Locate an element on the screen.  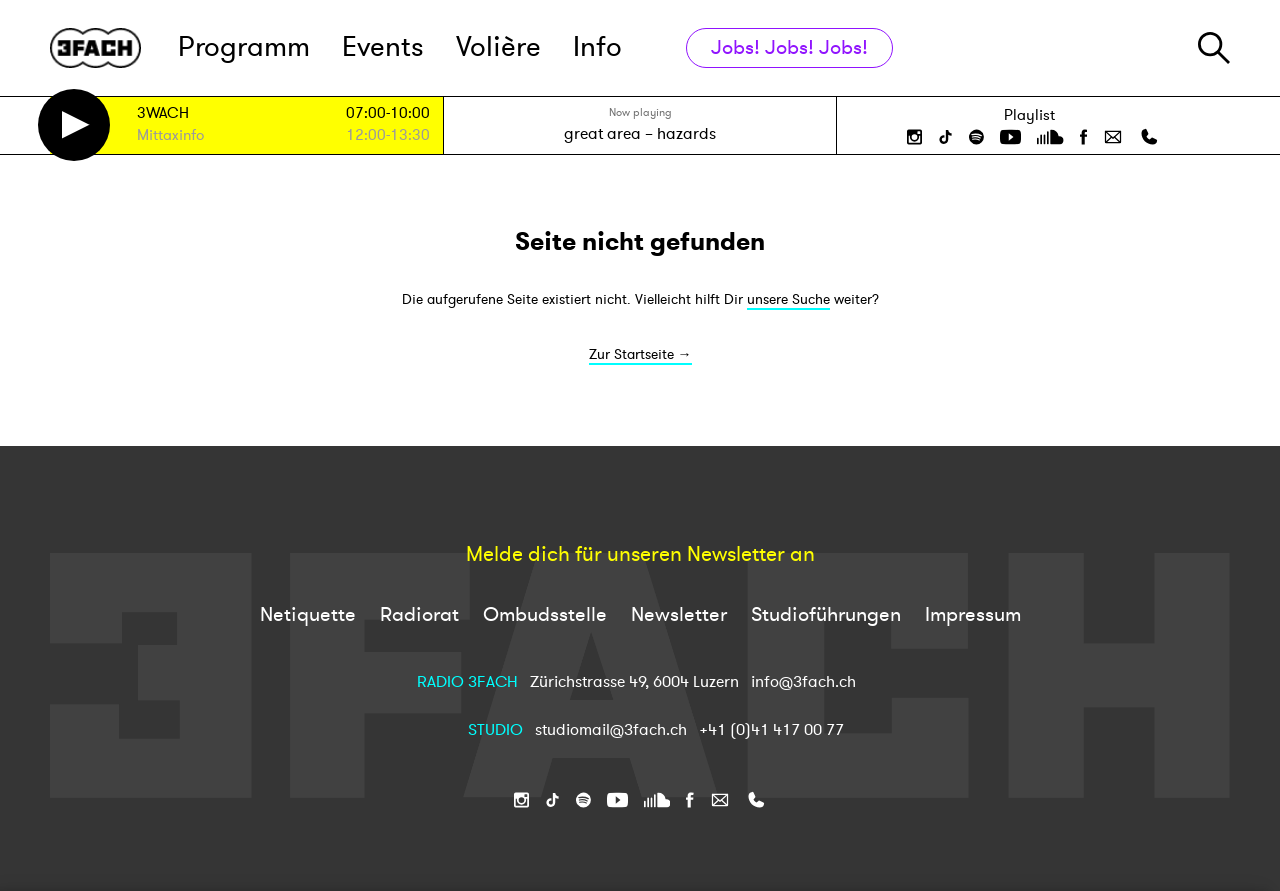
Mittaxinfo is located at coordinates (170, 136).